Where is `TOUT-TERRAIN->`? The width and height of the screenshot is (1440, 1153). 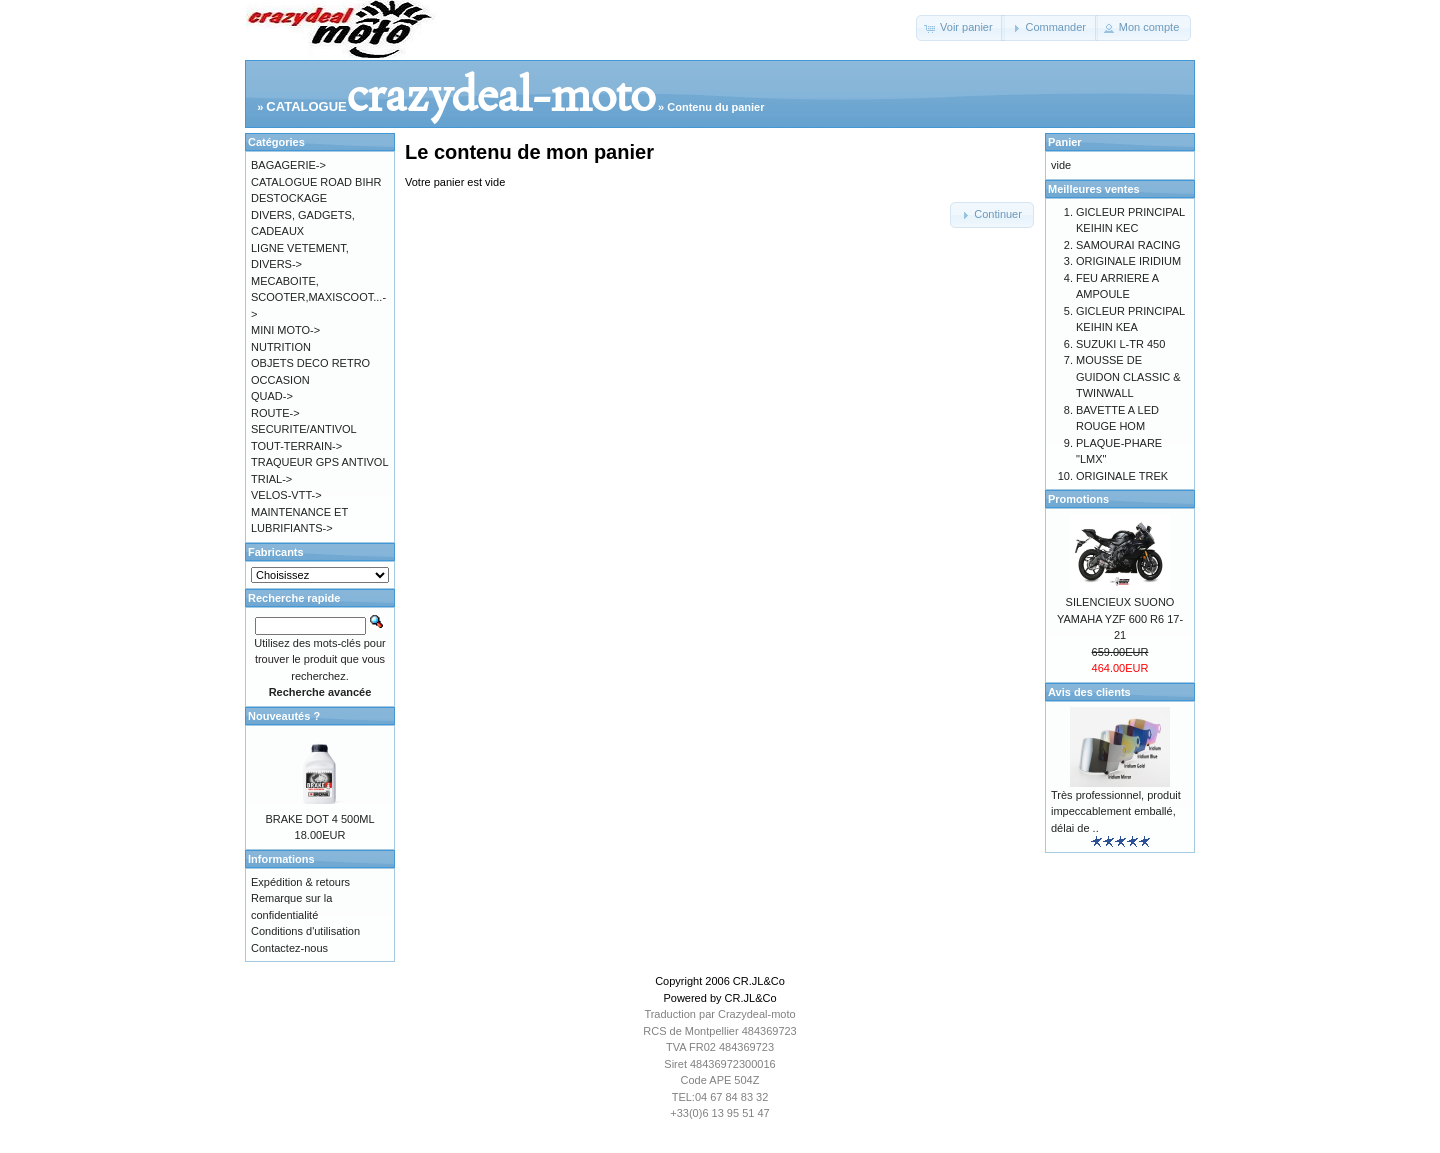 TOUT-TERRAIN-> is located at coordinates (296, 446).